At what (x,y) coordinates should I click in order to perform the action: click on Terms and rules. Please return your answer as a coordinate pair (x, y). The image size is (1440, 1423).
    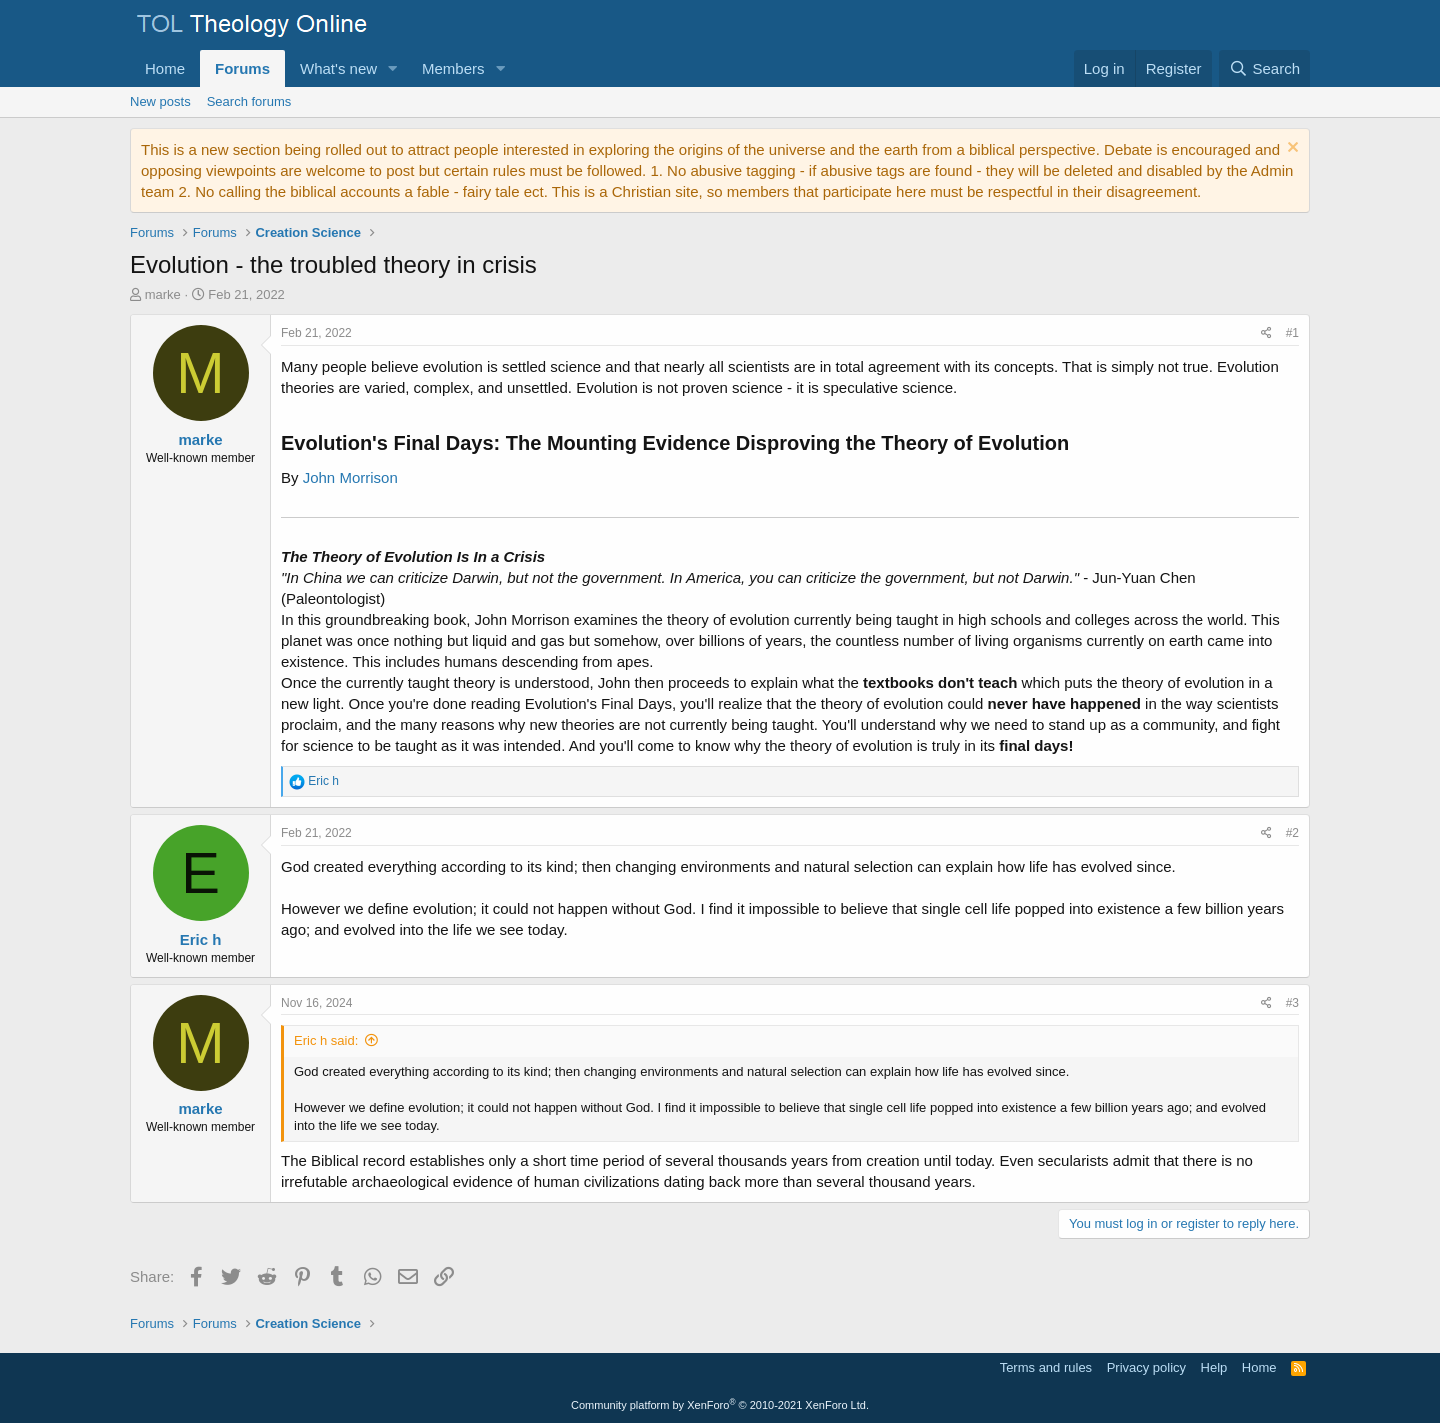
    Looking at the image, I should click on (1046, 1367).